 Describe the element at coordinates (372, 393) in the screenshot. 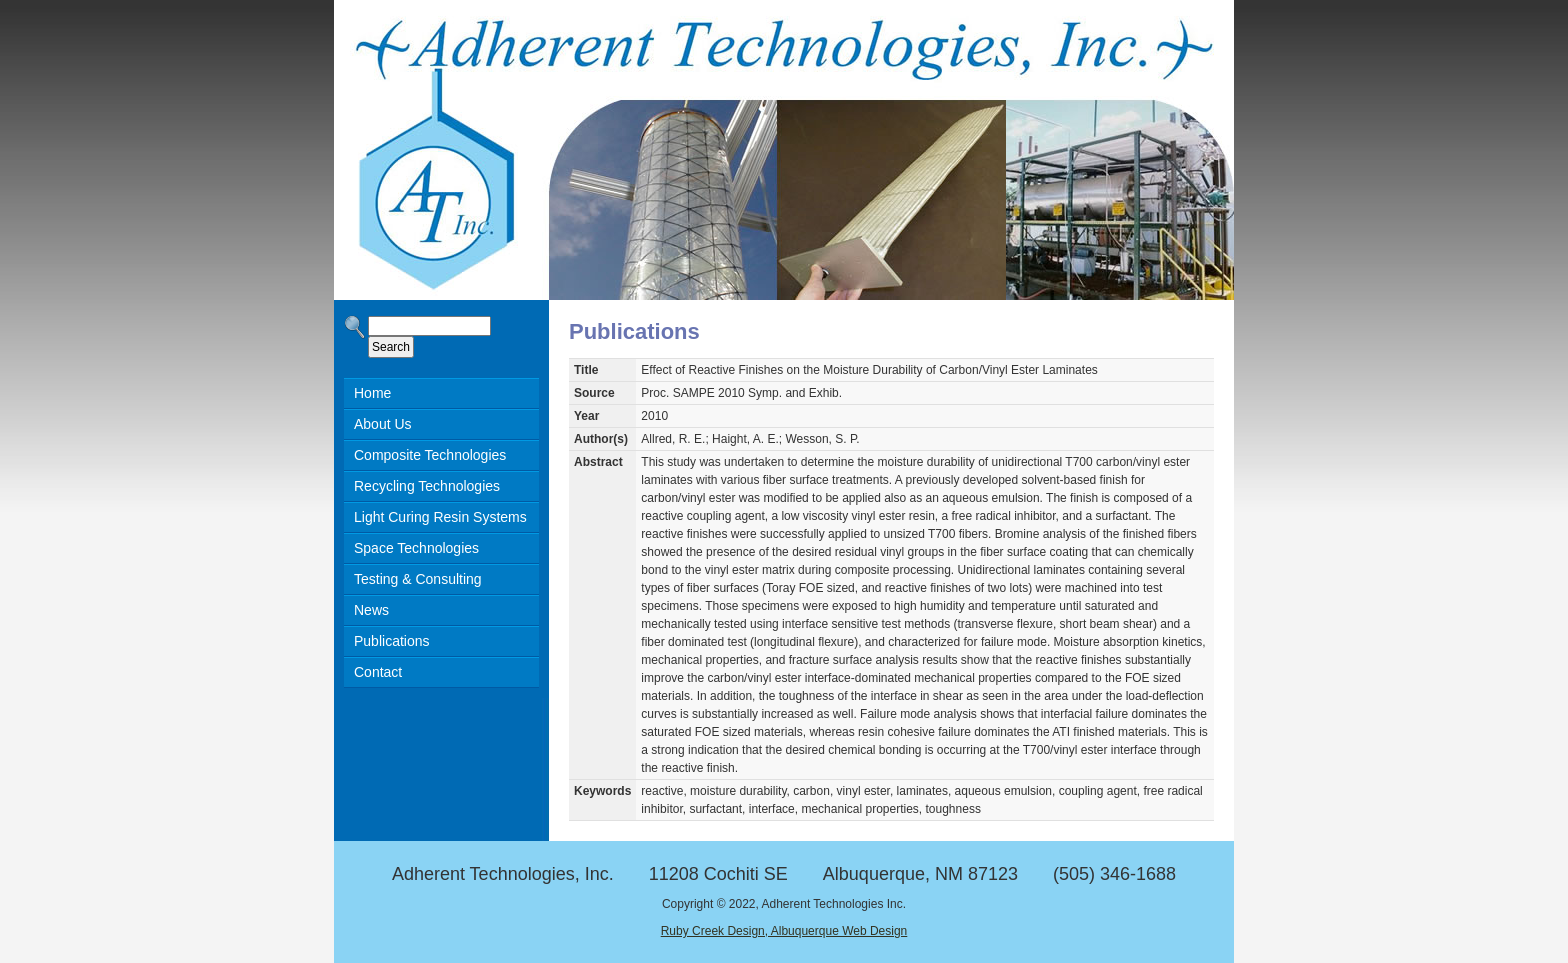

I see `Home` at that location.